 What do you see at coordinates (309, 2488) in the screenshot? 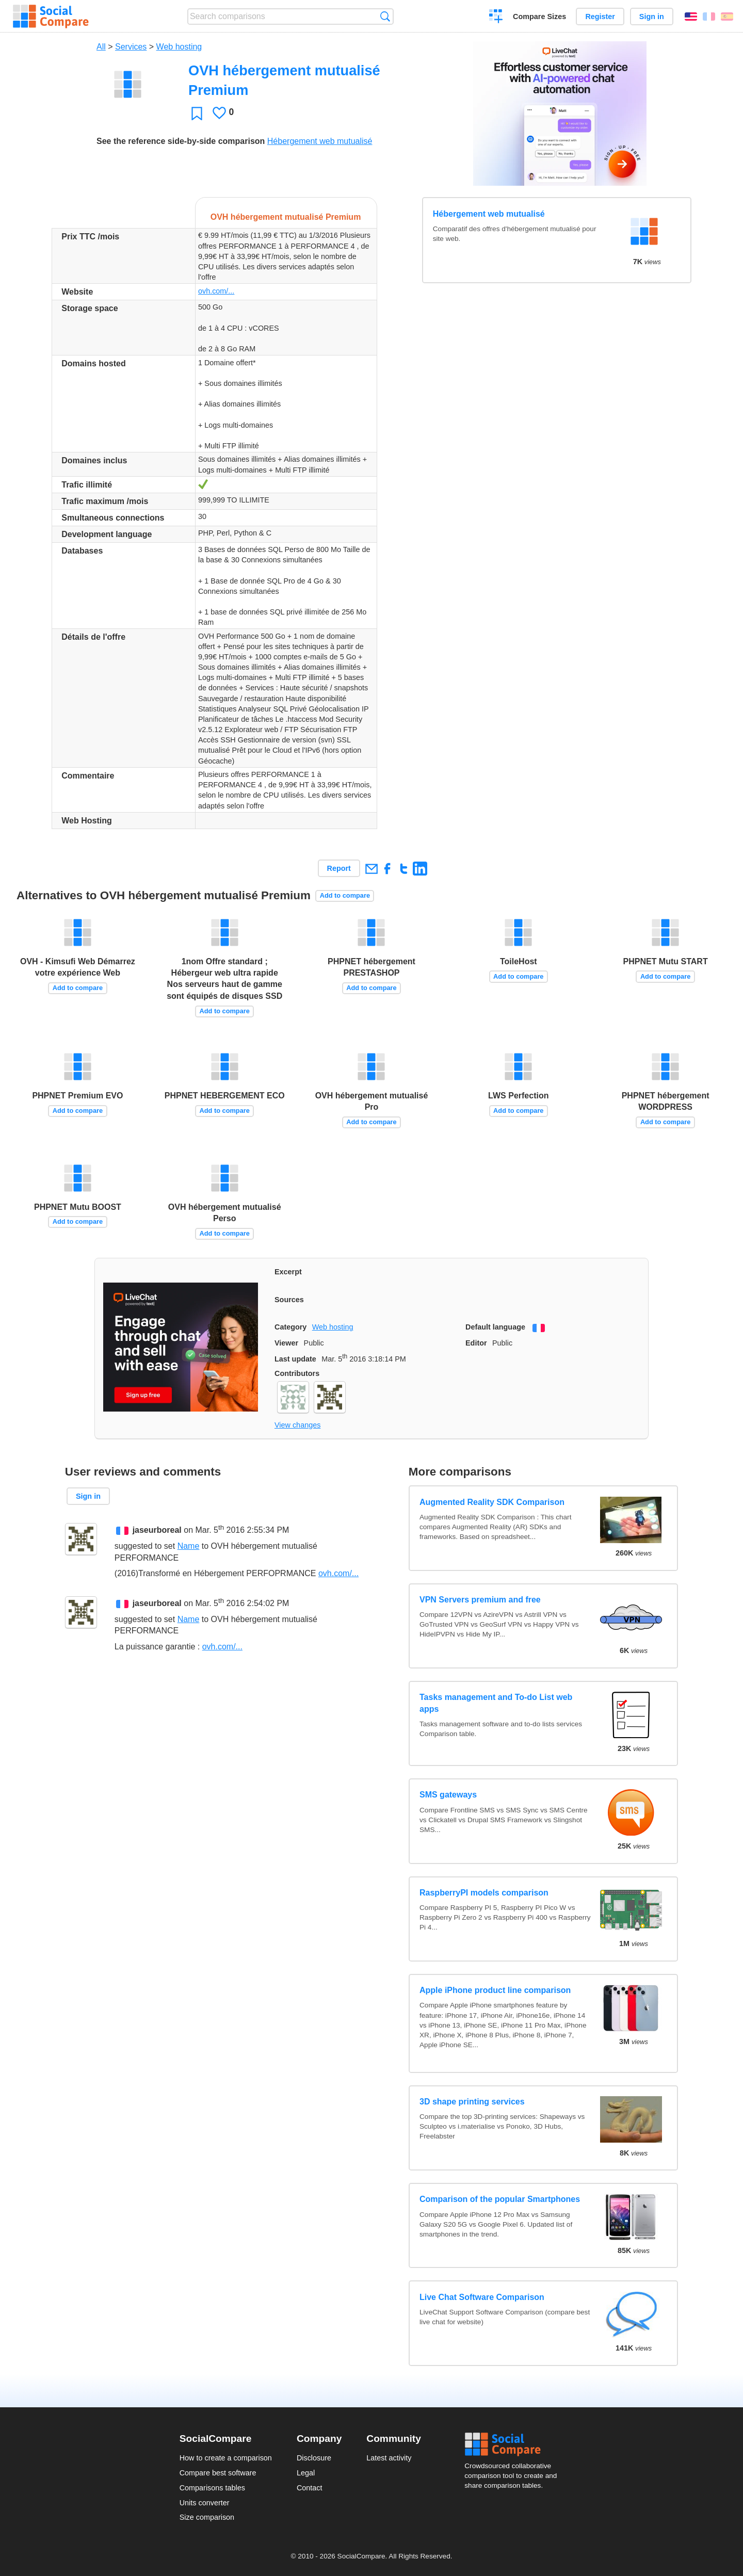
I see `Contact` at bounding box center [309, 2488].